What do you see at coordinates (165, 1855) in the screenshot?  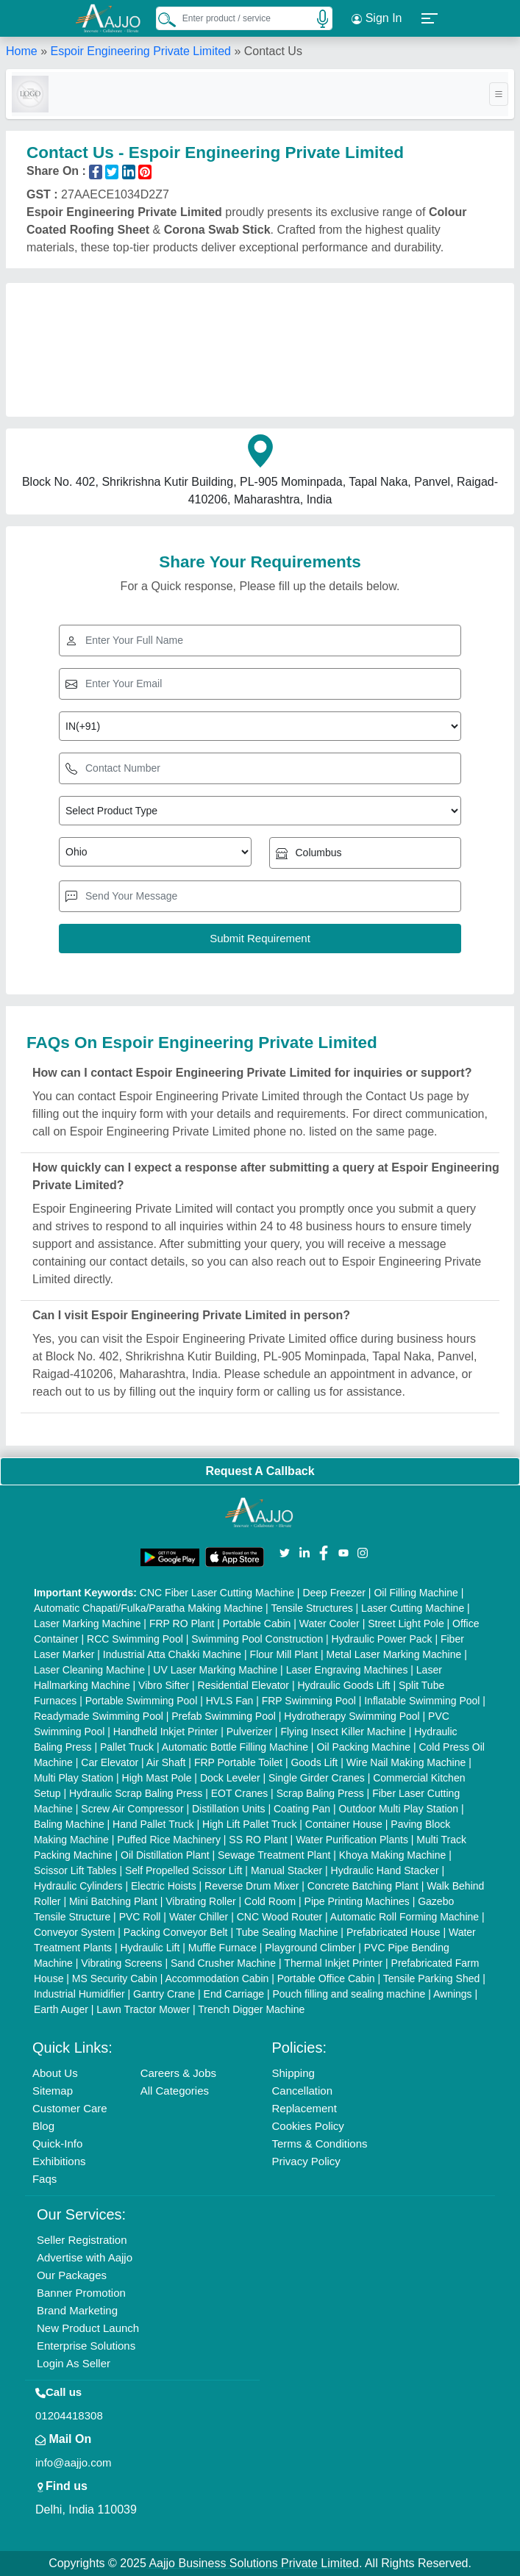 I see `Oil Distillation Plant` at bounding box center [165, 1855].